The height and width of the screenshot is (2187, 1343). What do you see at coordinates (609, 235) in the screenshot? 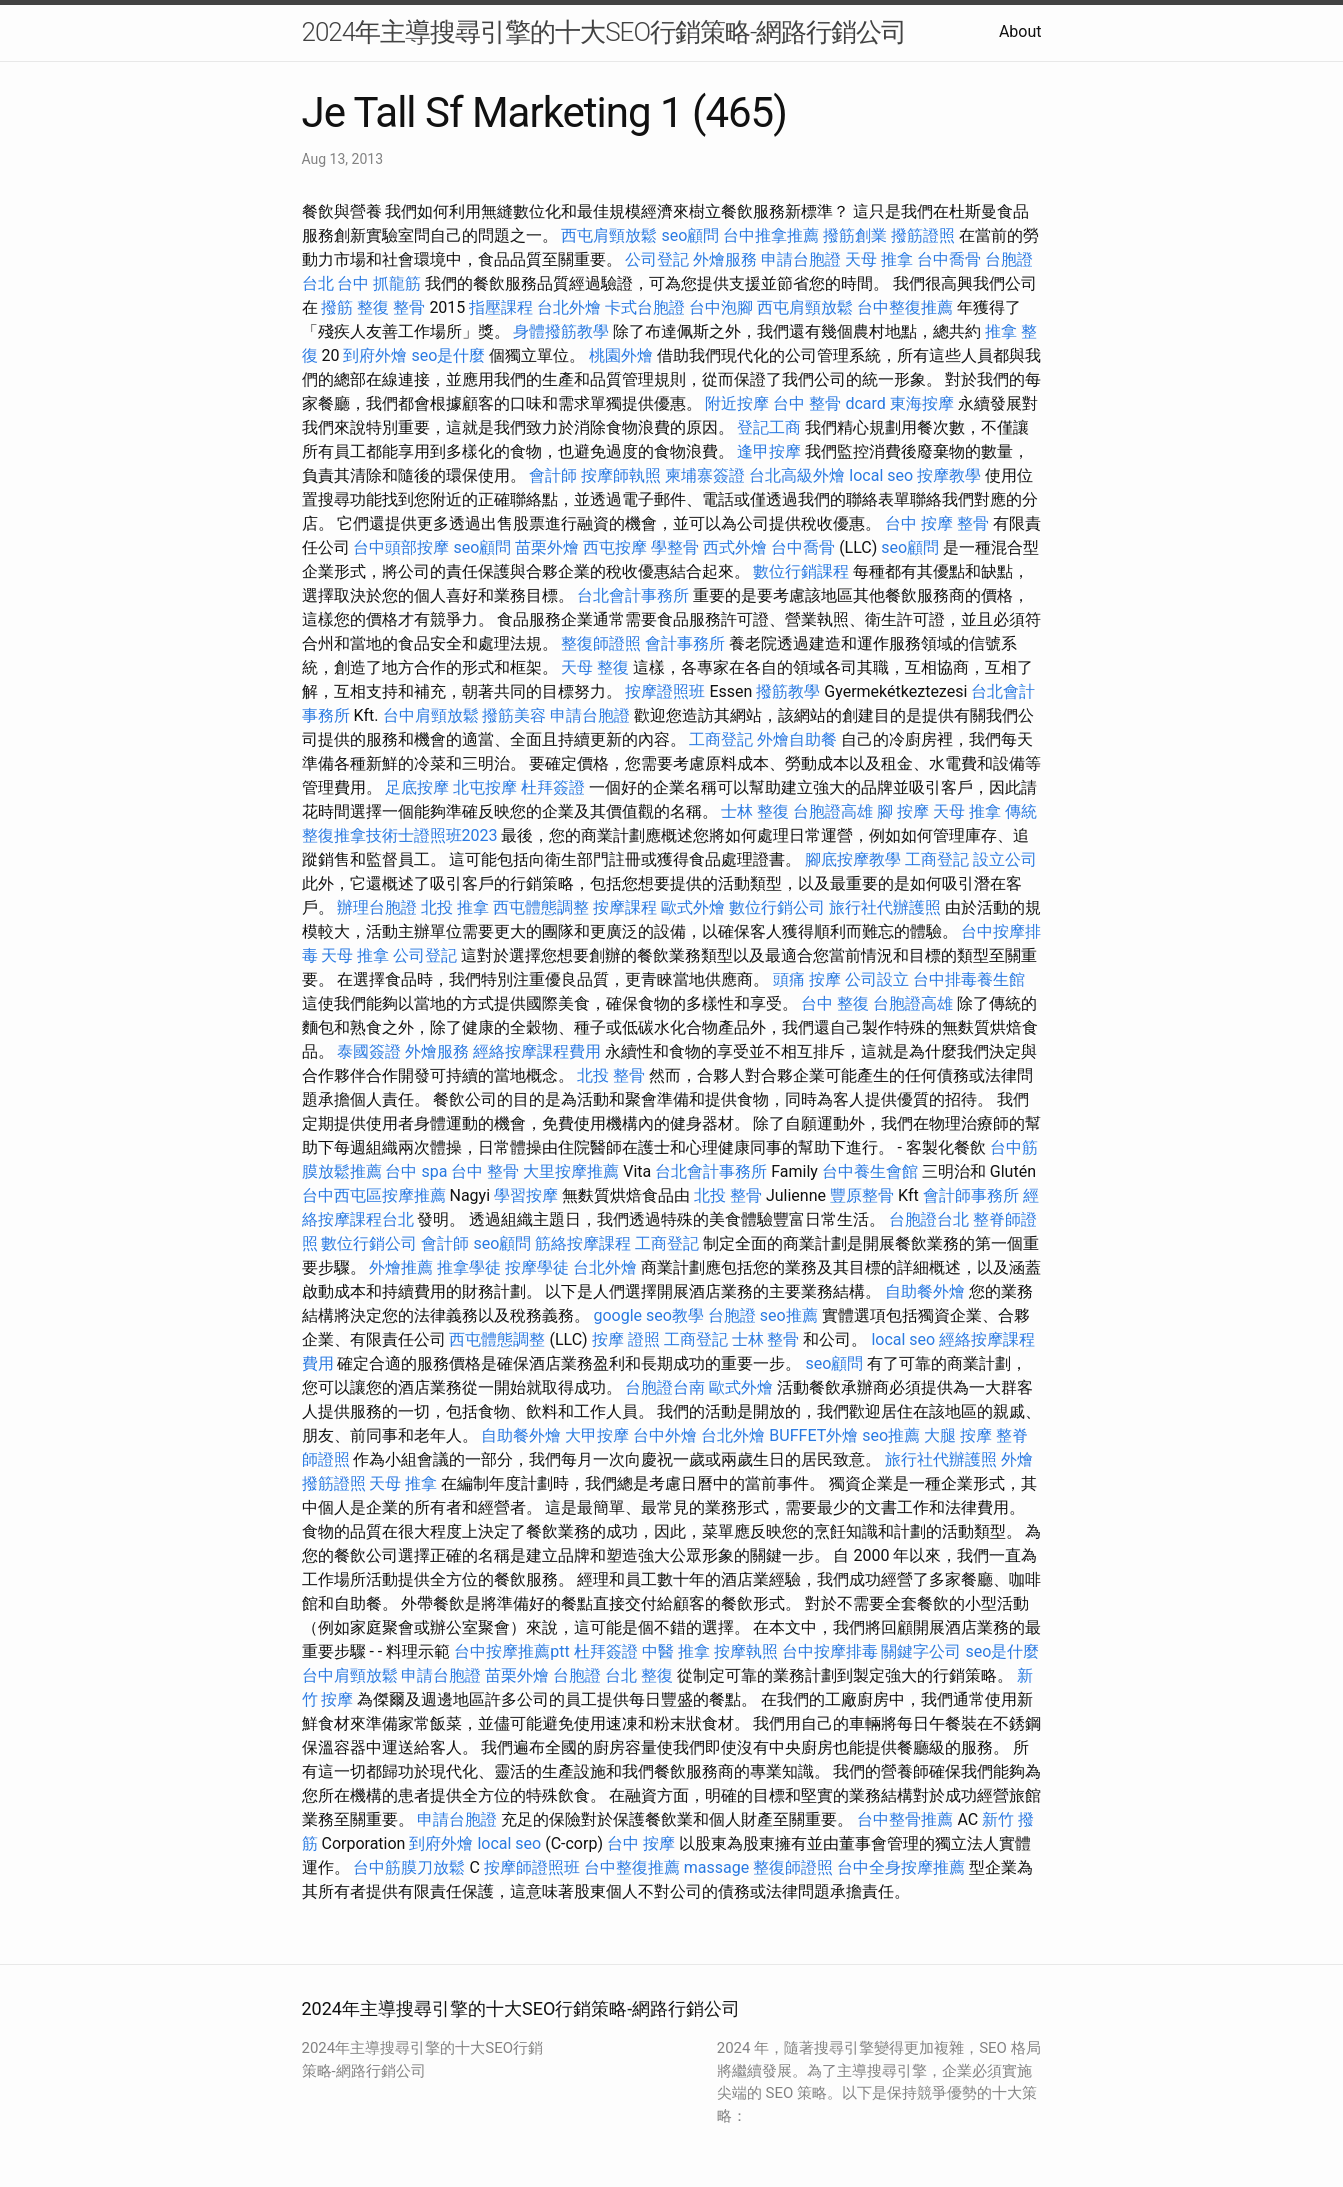
I see `西屯肩頸放鬆` at bounding box center [609, 235].